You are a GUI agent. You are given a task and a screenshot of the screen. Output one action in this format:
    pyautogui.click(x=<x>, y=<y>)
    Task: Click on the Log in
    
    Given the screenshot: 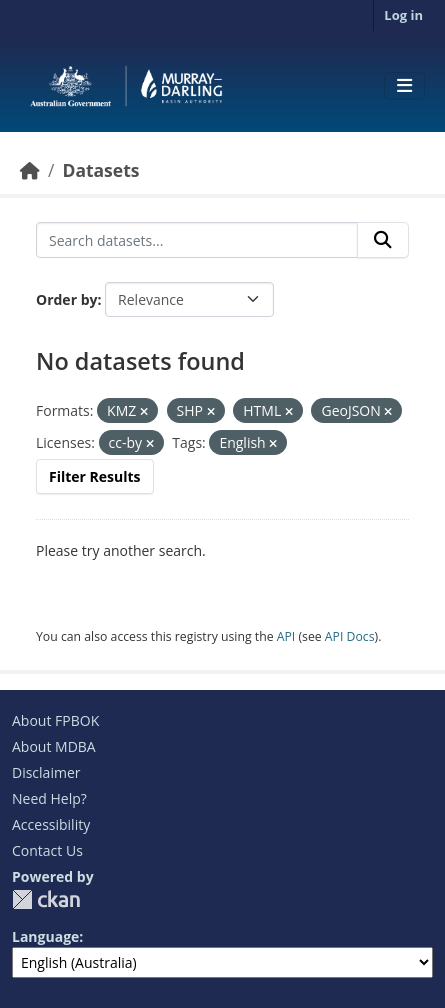 What is the action you would take?
    pyautogui.click(x=403, y=15)
    